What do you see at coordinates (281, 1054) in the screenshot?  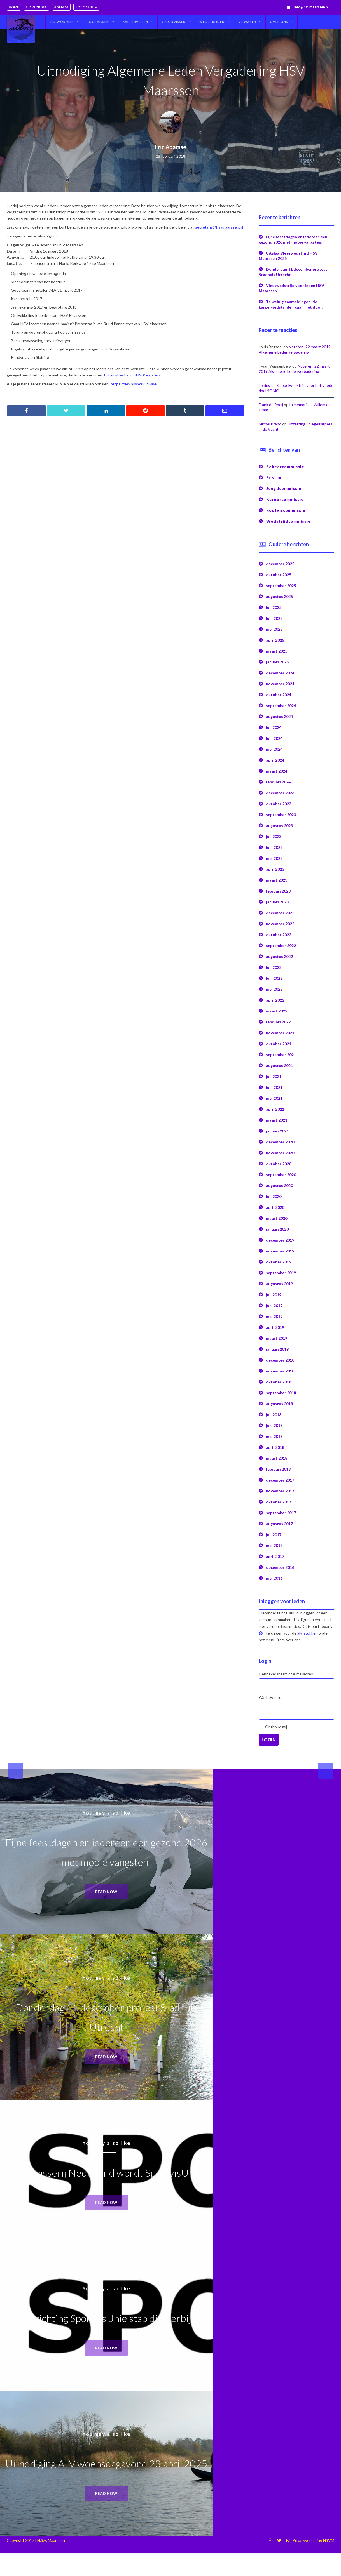 I see `september 2021` at bounding box center [281, 1054].